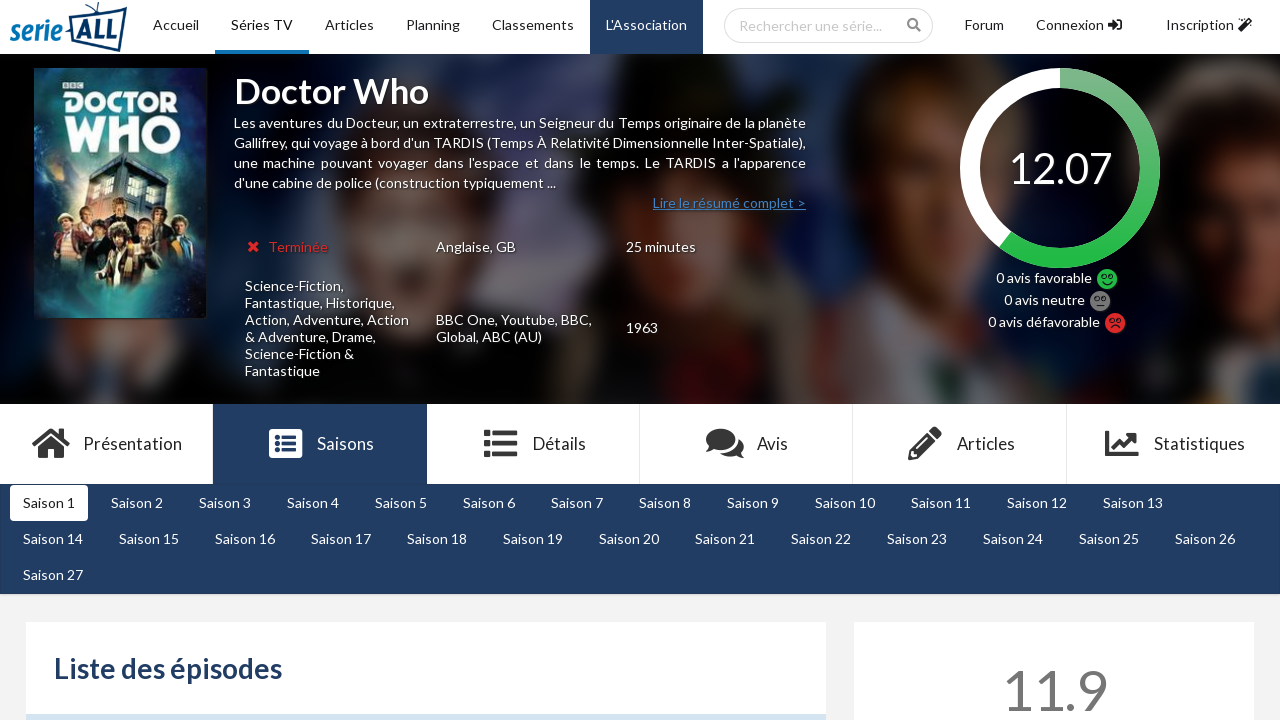  I want to click on Saison 3, so click(225, 502).